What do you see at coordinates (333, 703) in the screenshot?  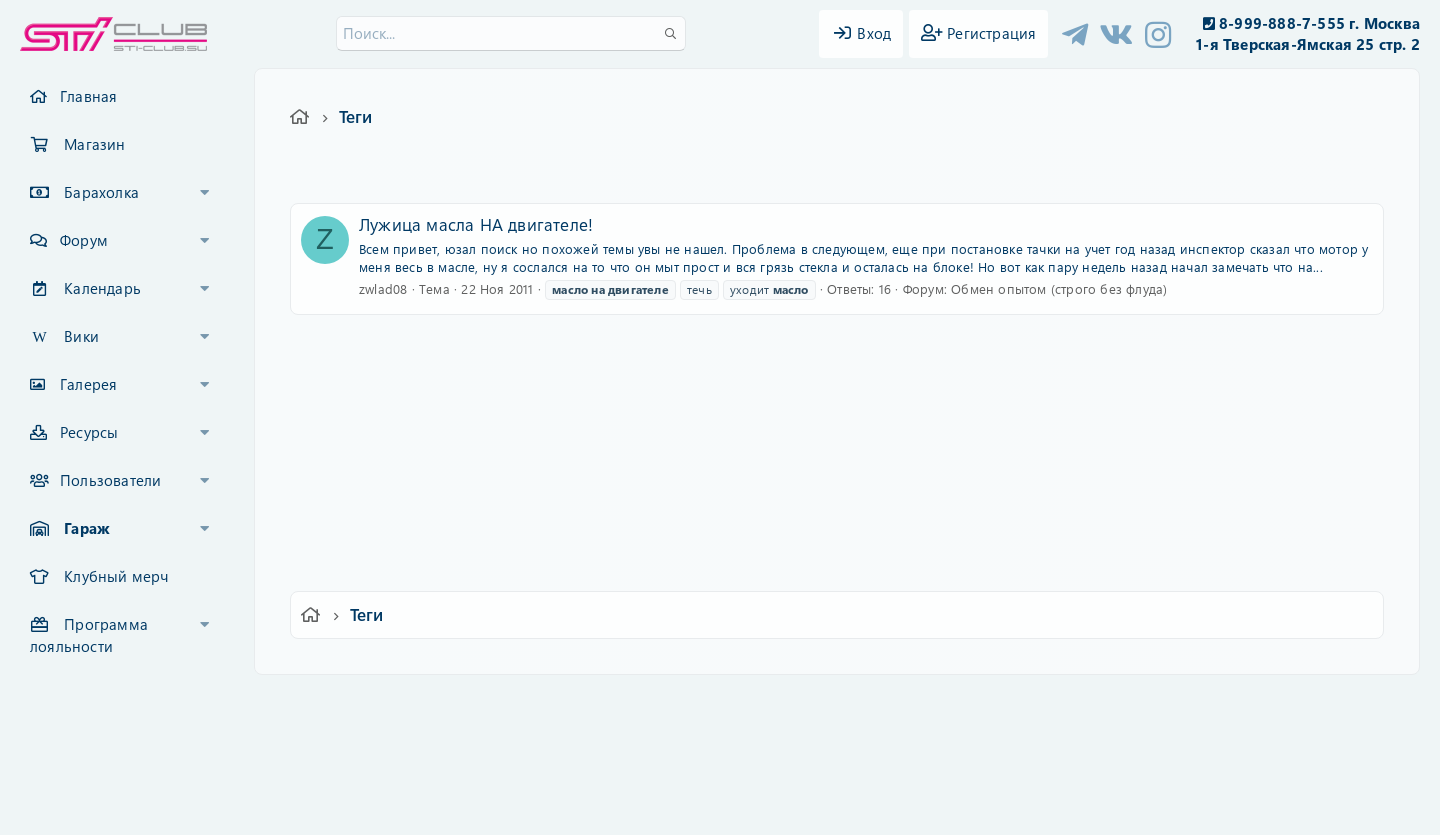 I see `Ver.2.0` at bounding box center [333, 703].